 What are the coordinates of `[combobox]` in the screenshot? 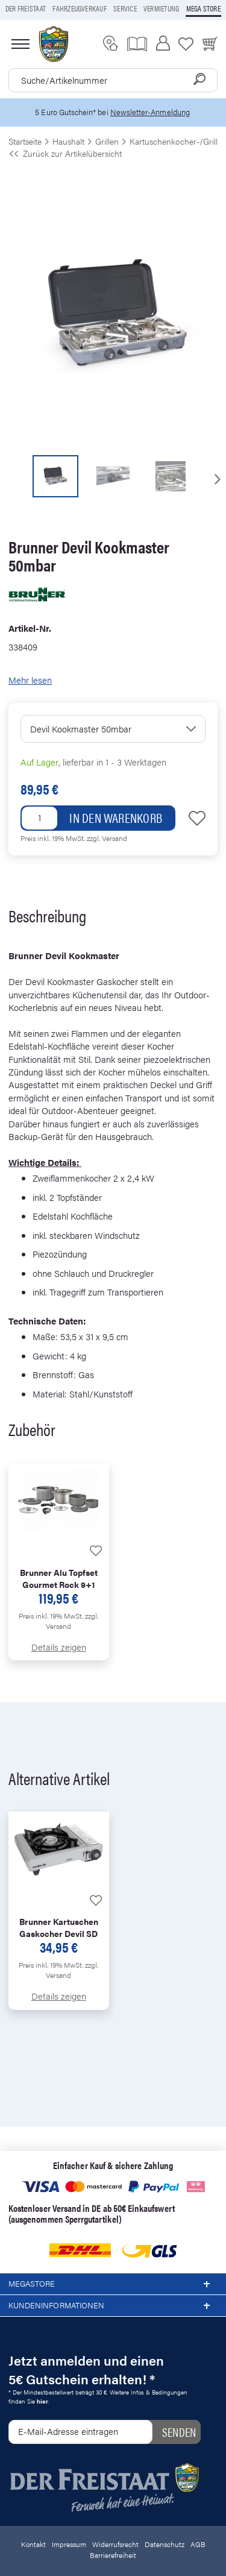 It's located at (113, 80).